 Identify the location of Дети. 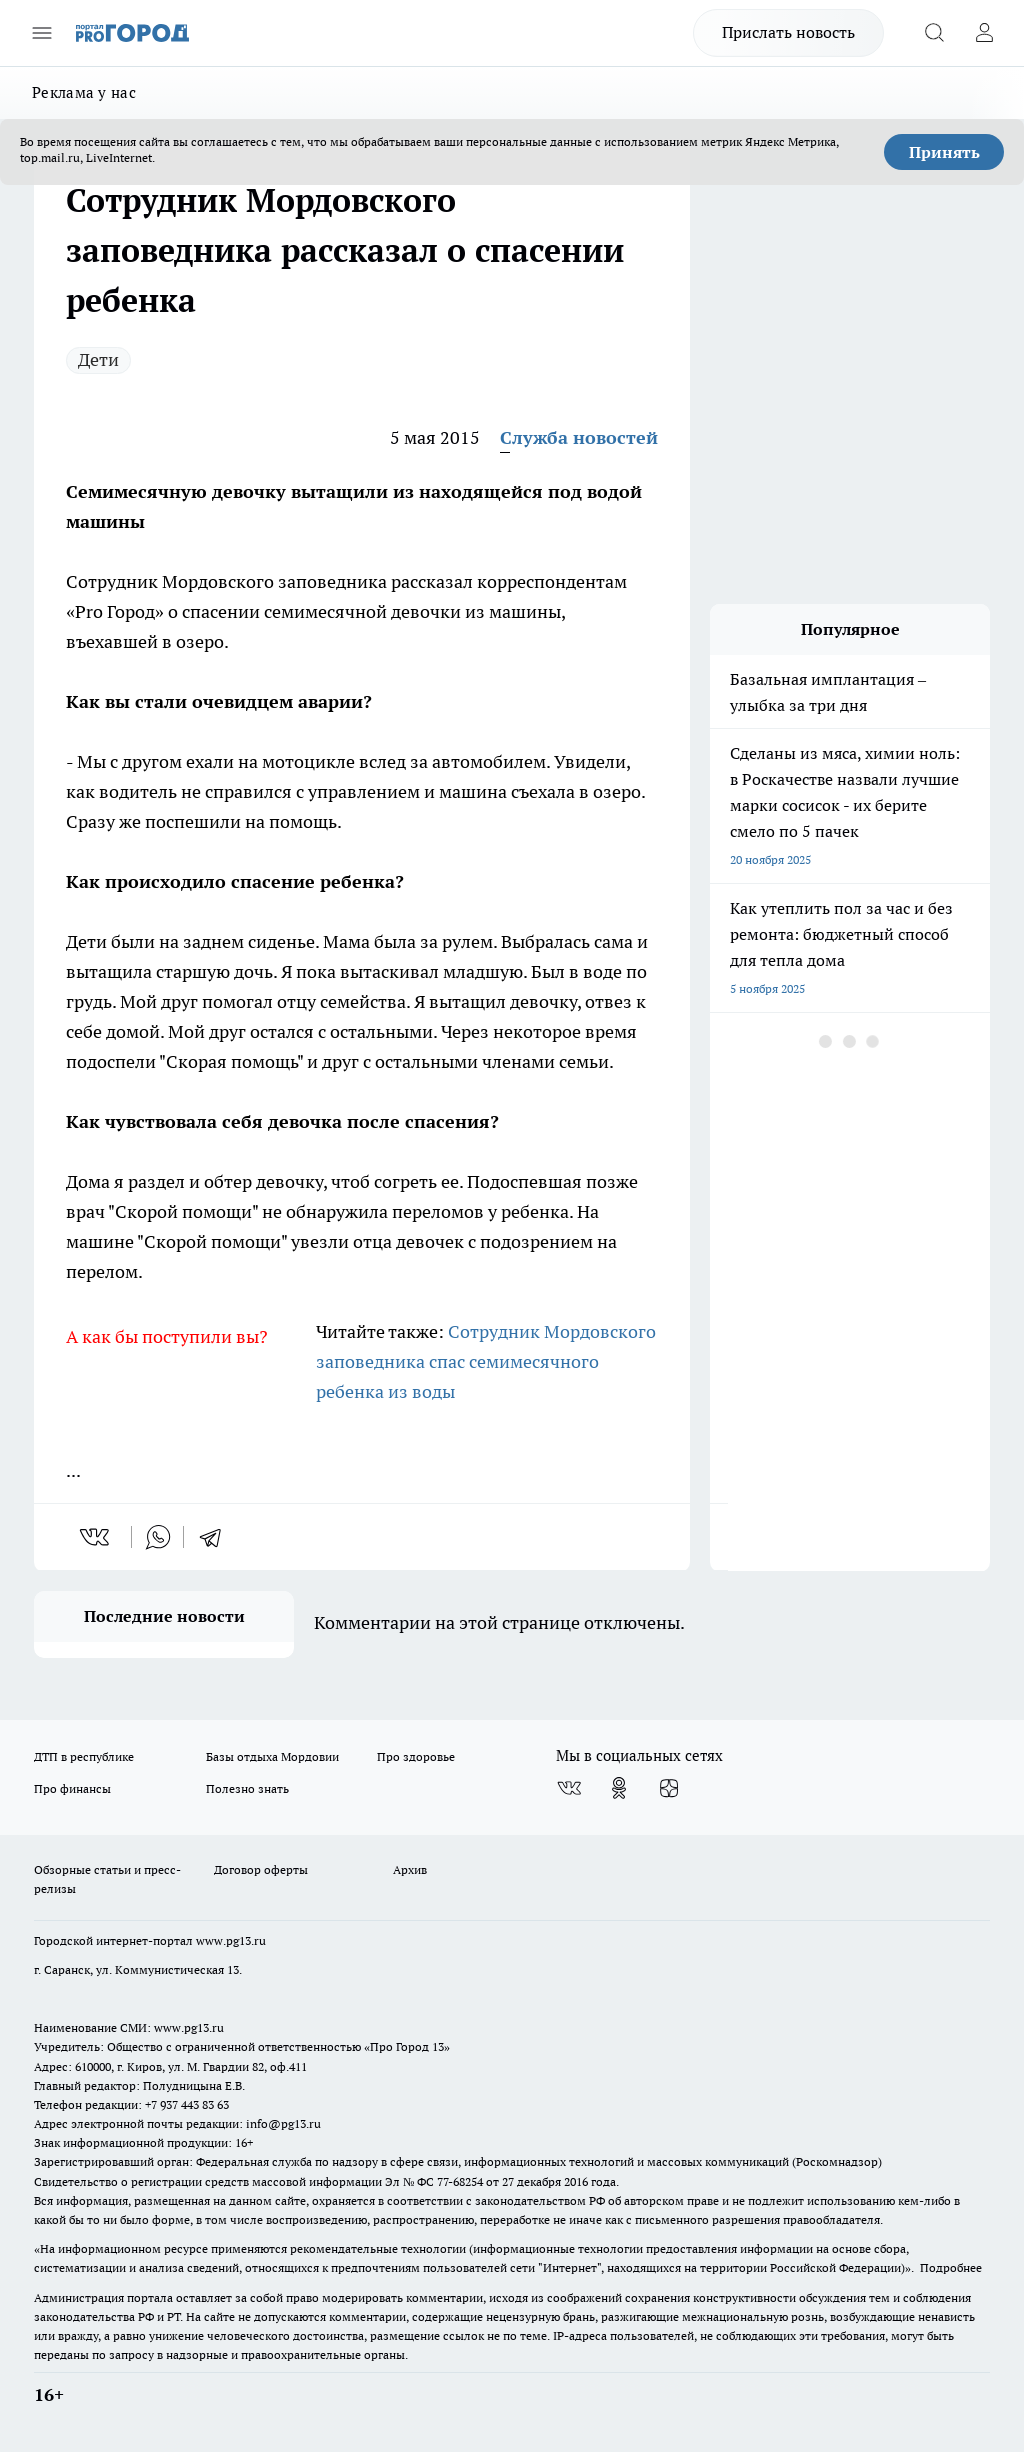
(98, 359).